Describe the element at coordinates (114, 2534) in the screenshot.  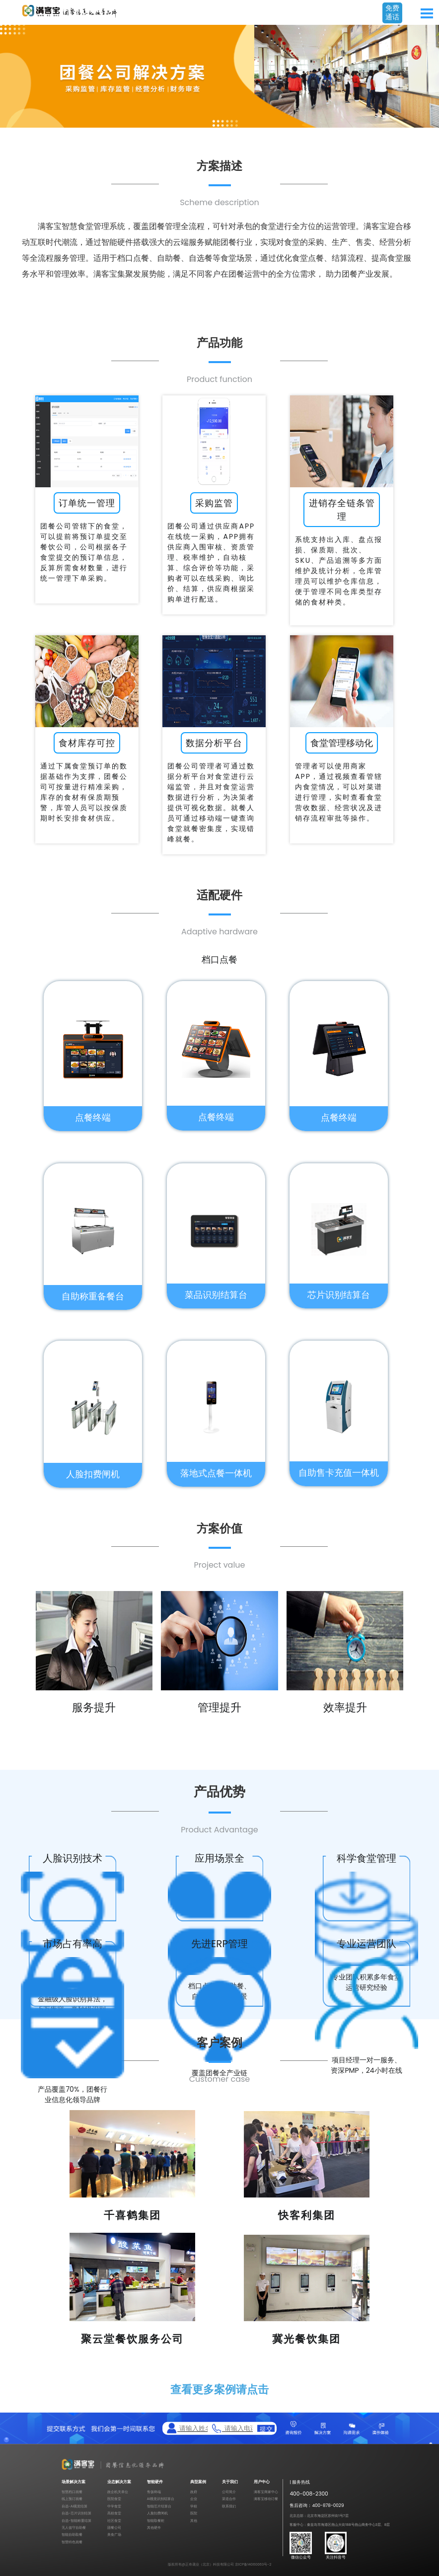
I see `美食广场` at that location.